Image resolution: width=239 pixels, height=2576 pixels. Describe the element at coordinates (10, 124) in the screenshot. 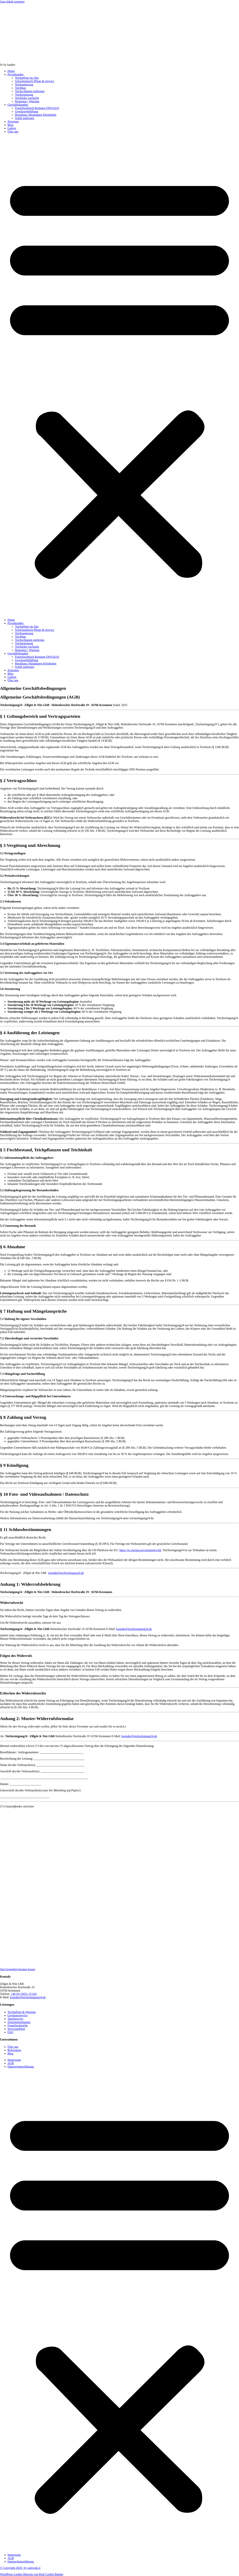

I see `Blog` at that location.